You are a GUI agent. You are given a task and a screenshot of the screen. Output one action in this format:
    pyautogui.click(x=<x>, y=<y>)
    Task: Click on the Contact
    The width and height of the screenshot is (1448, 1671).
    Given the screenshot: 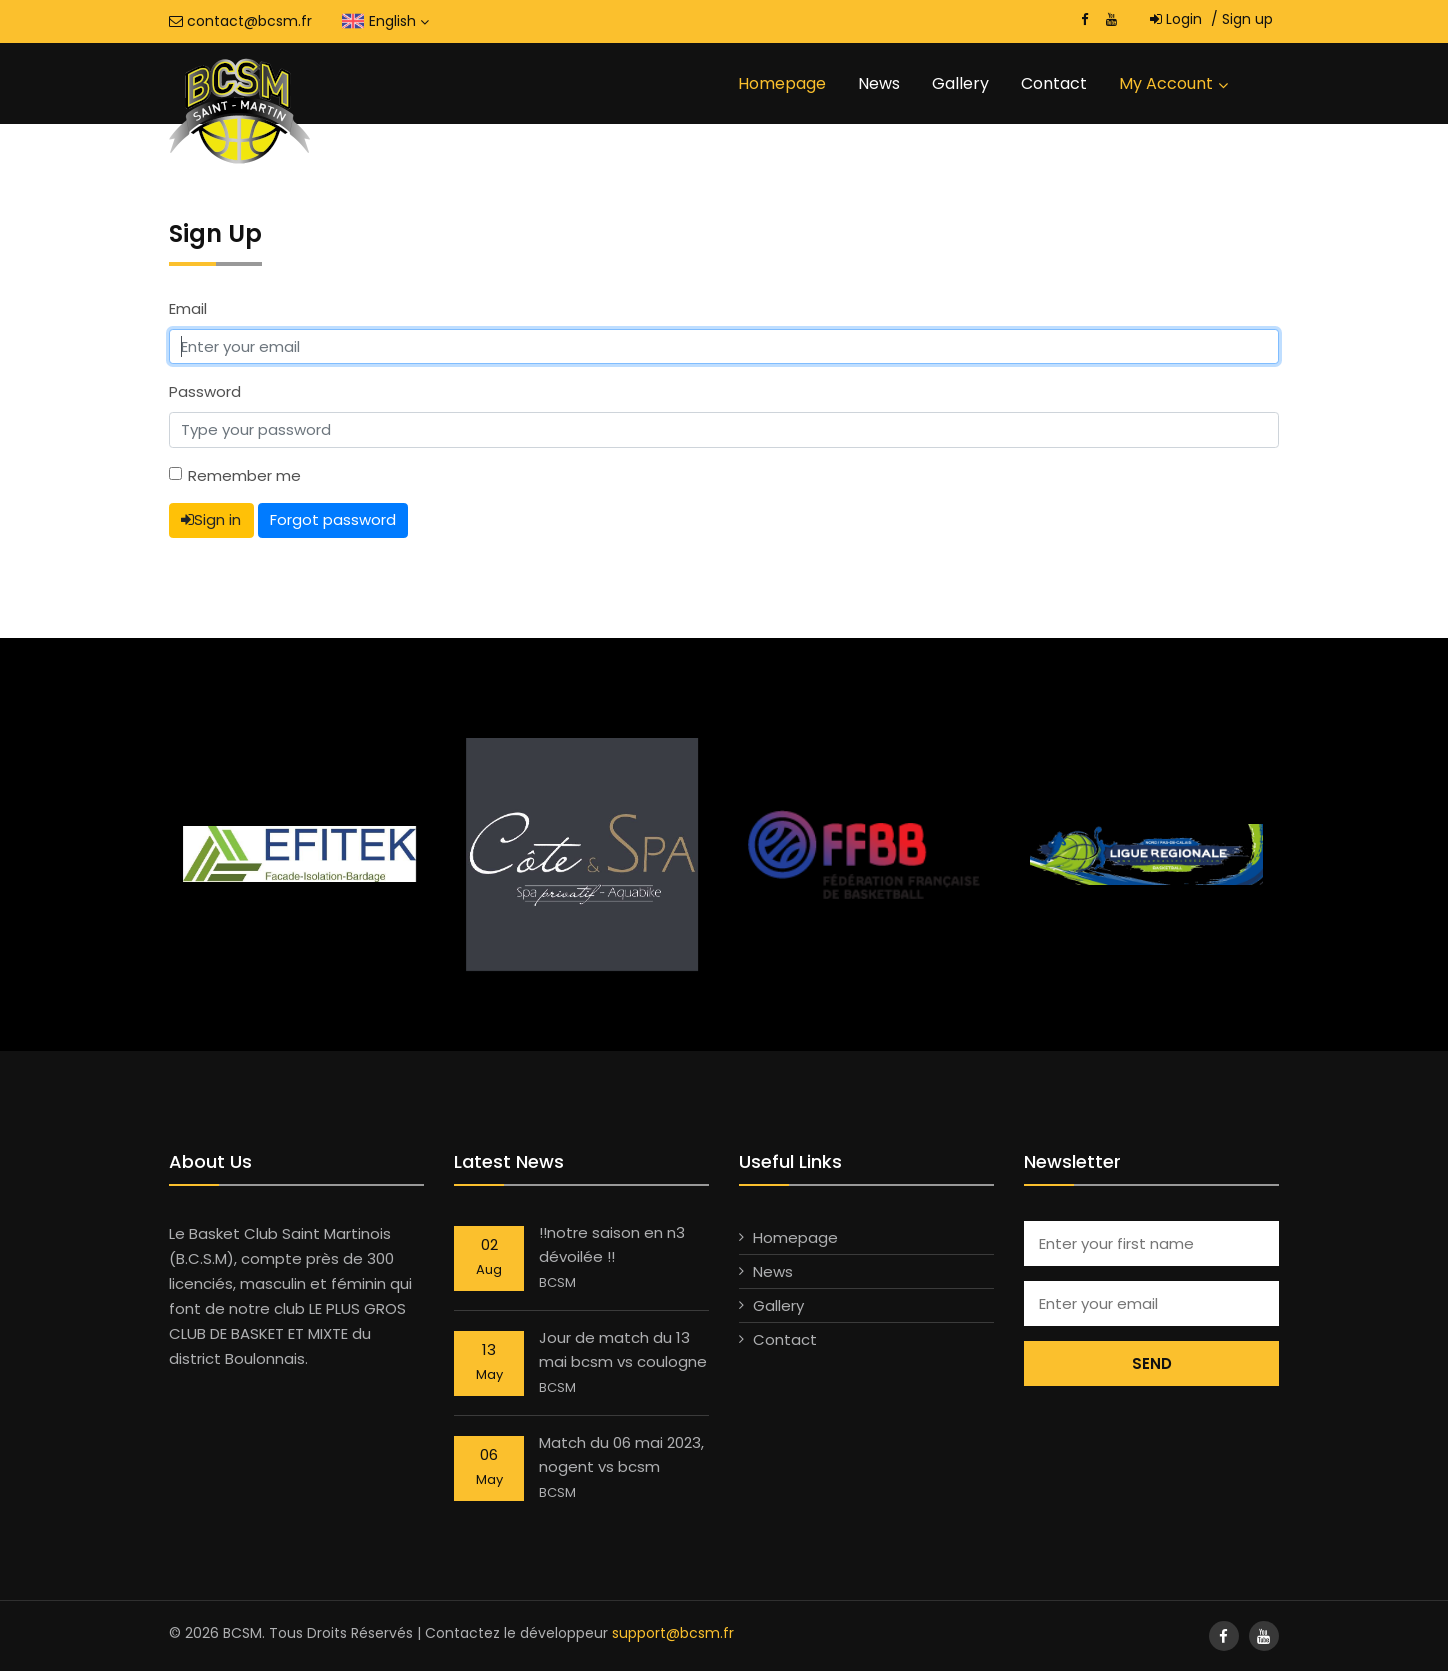 What is the action you would take?
    pyautogui.click(x=1054, y=83)
    